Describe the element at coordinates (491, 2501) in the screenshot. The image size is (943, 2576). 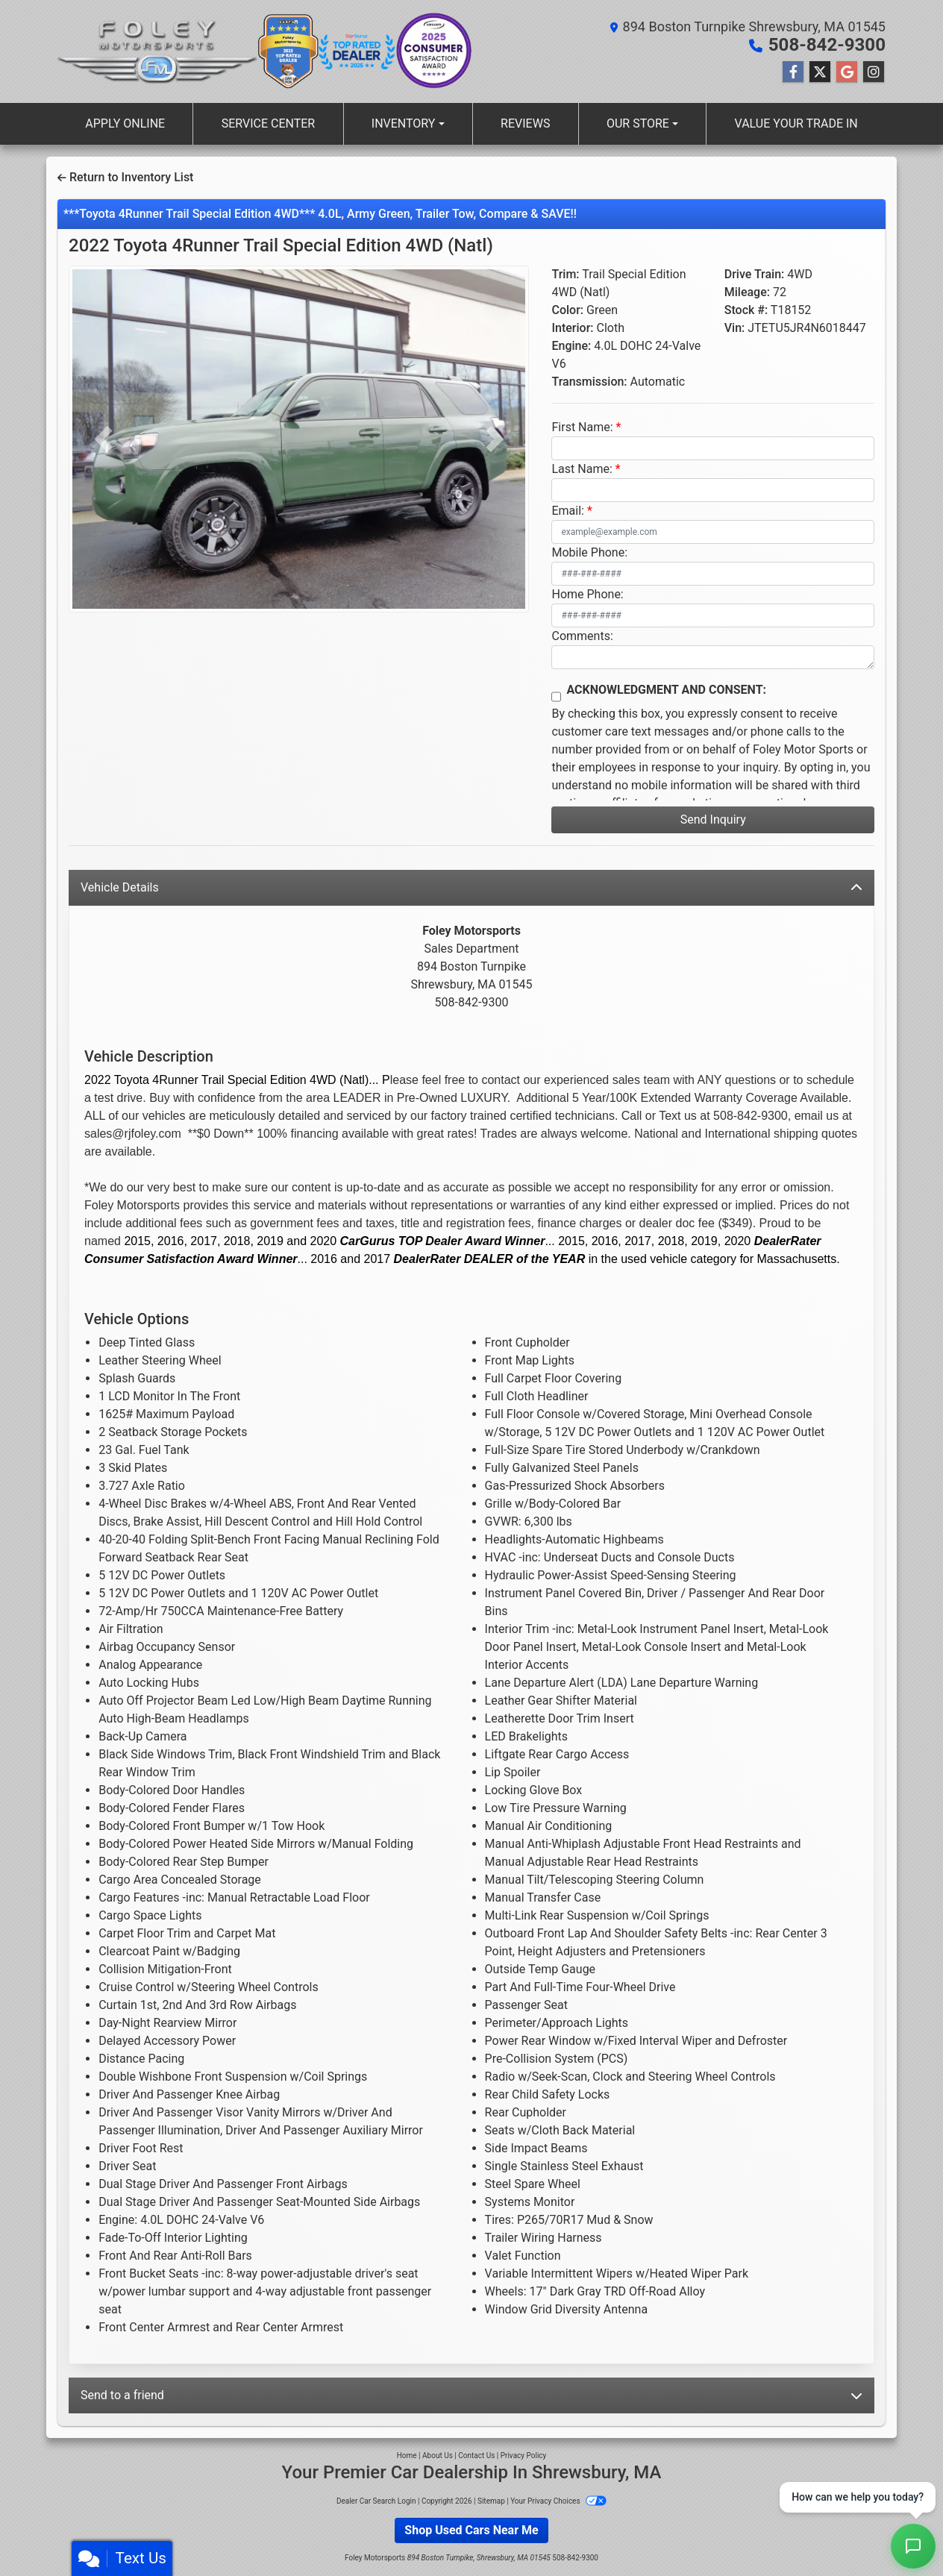
I see `Sitemap` at that location.